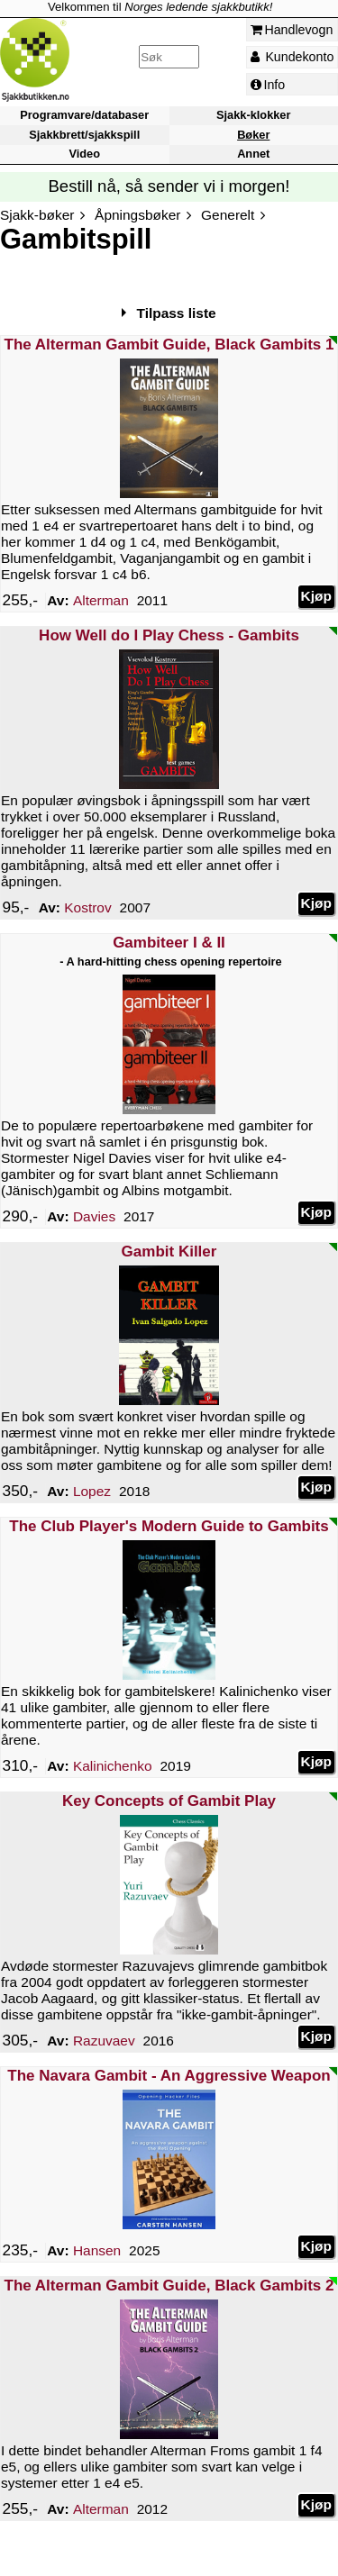 This screenshot has height=2576, width=338. What do you see at coordinates (169, 942) in the screenshot?
I see `Gambiteer I & II` at bounding box center [169, 942].